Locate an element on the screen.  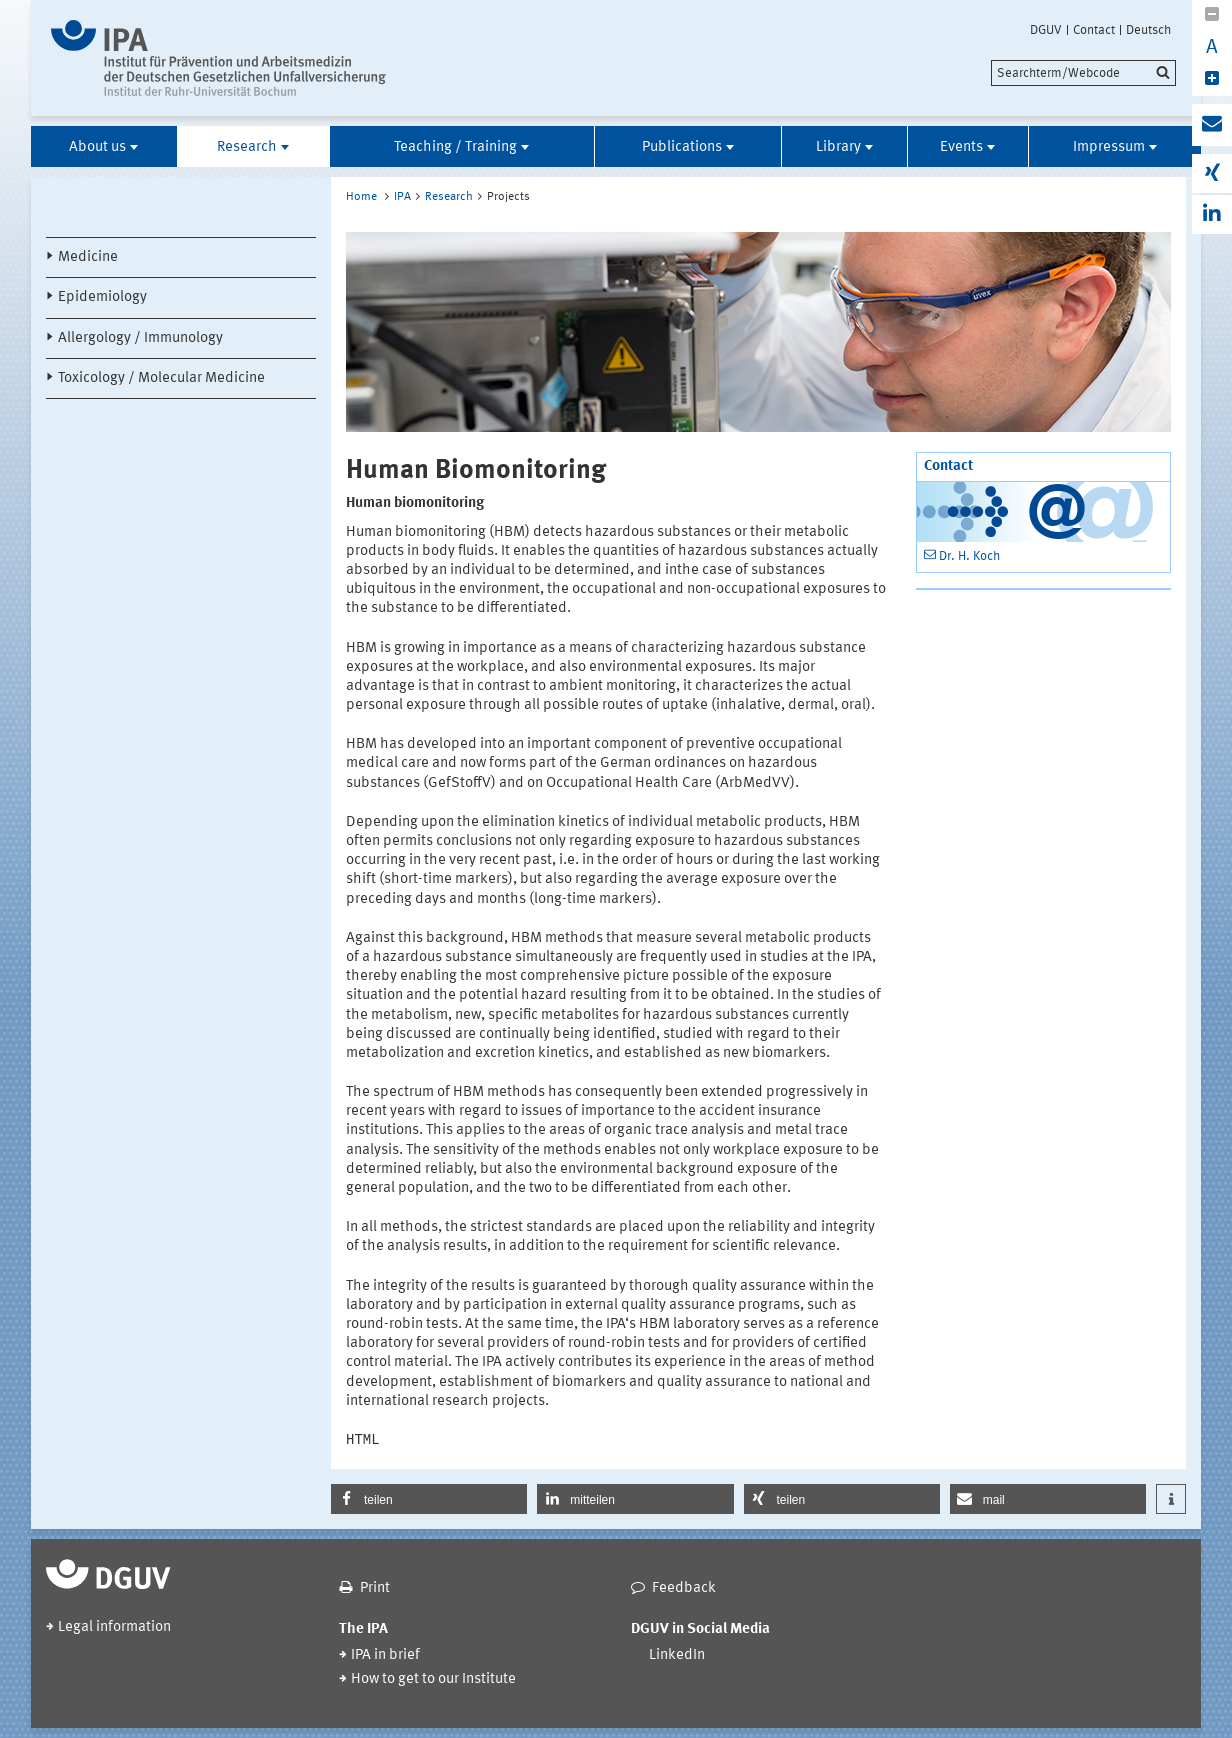
About us is located at coordinates (97, 147).